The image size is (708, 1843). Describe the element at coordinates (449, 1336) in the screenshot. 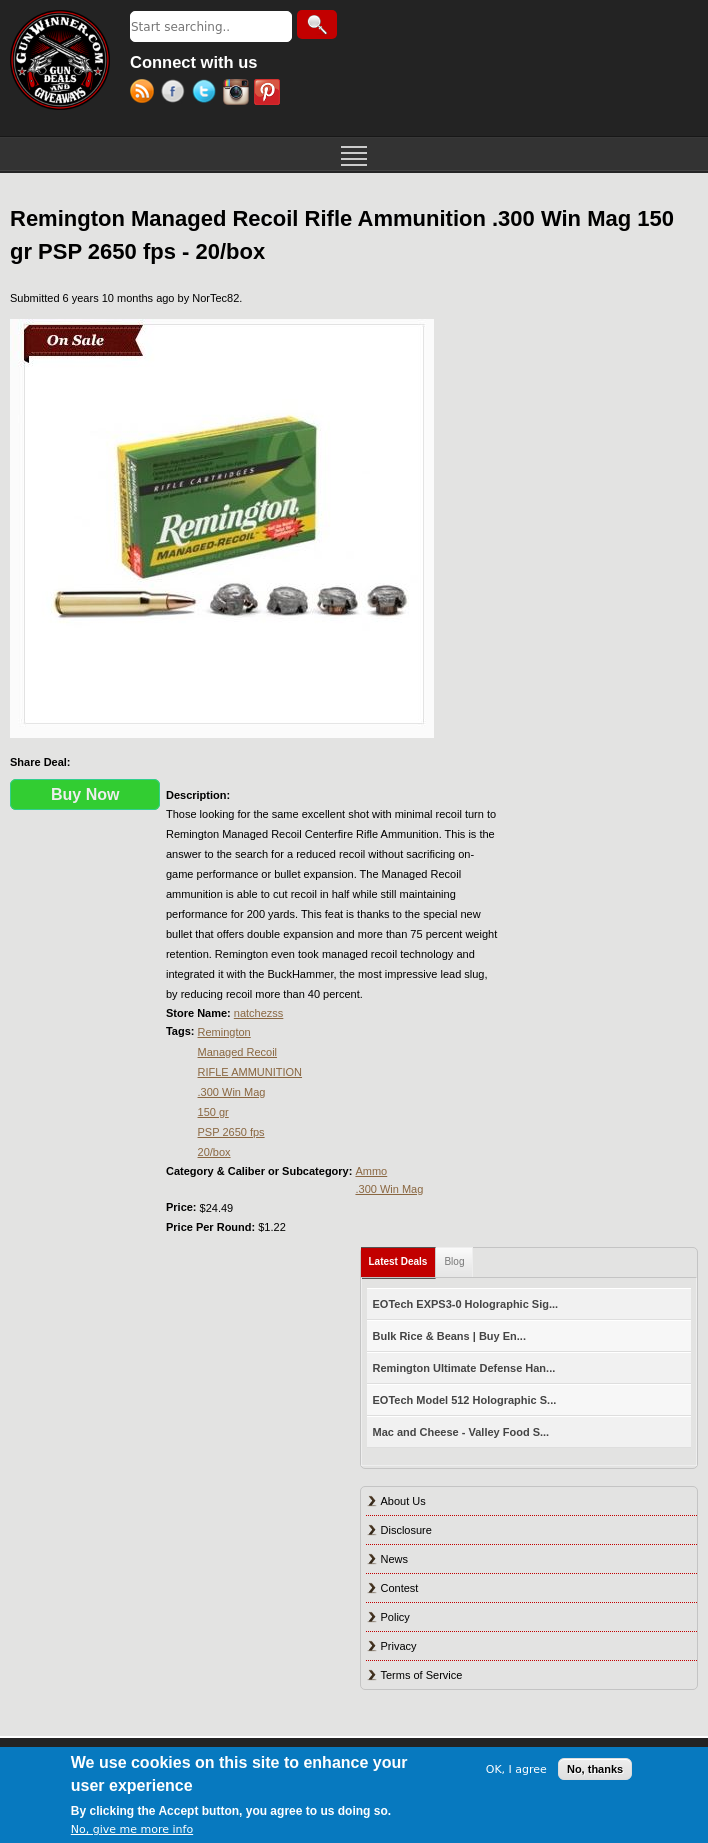

I see `Bulk Rice & Beans | Buy En...` at that location.